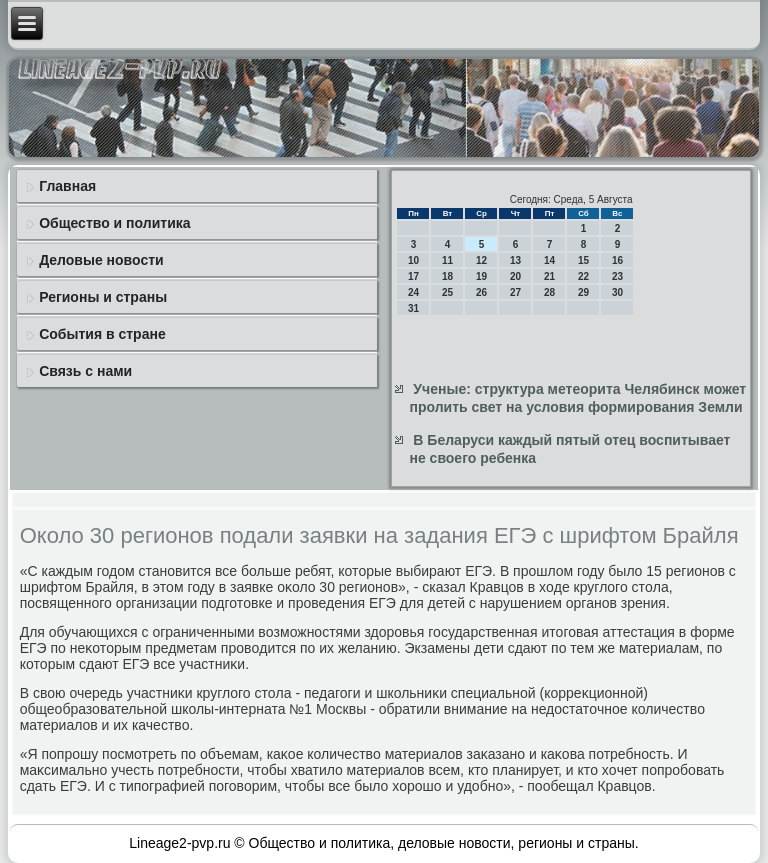 The height and width of the screenshot is (863, 768). Describe the element at coordinates (67, 186) in the screenshot. I see `Главная` at that location.